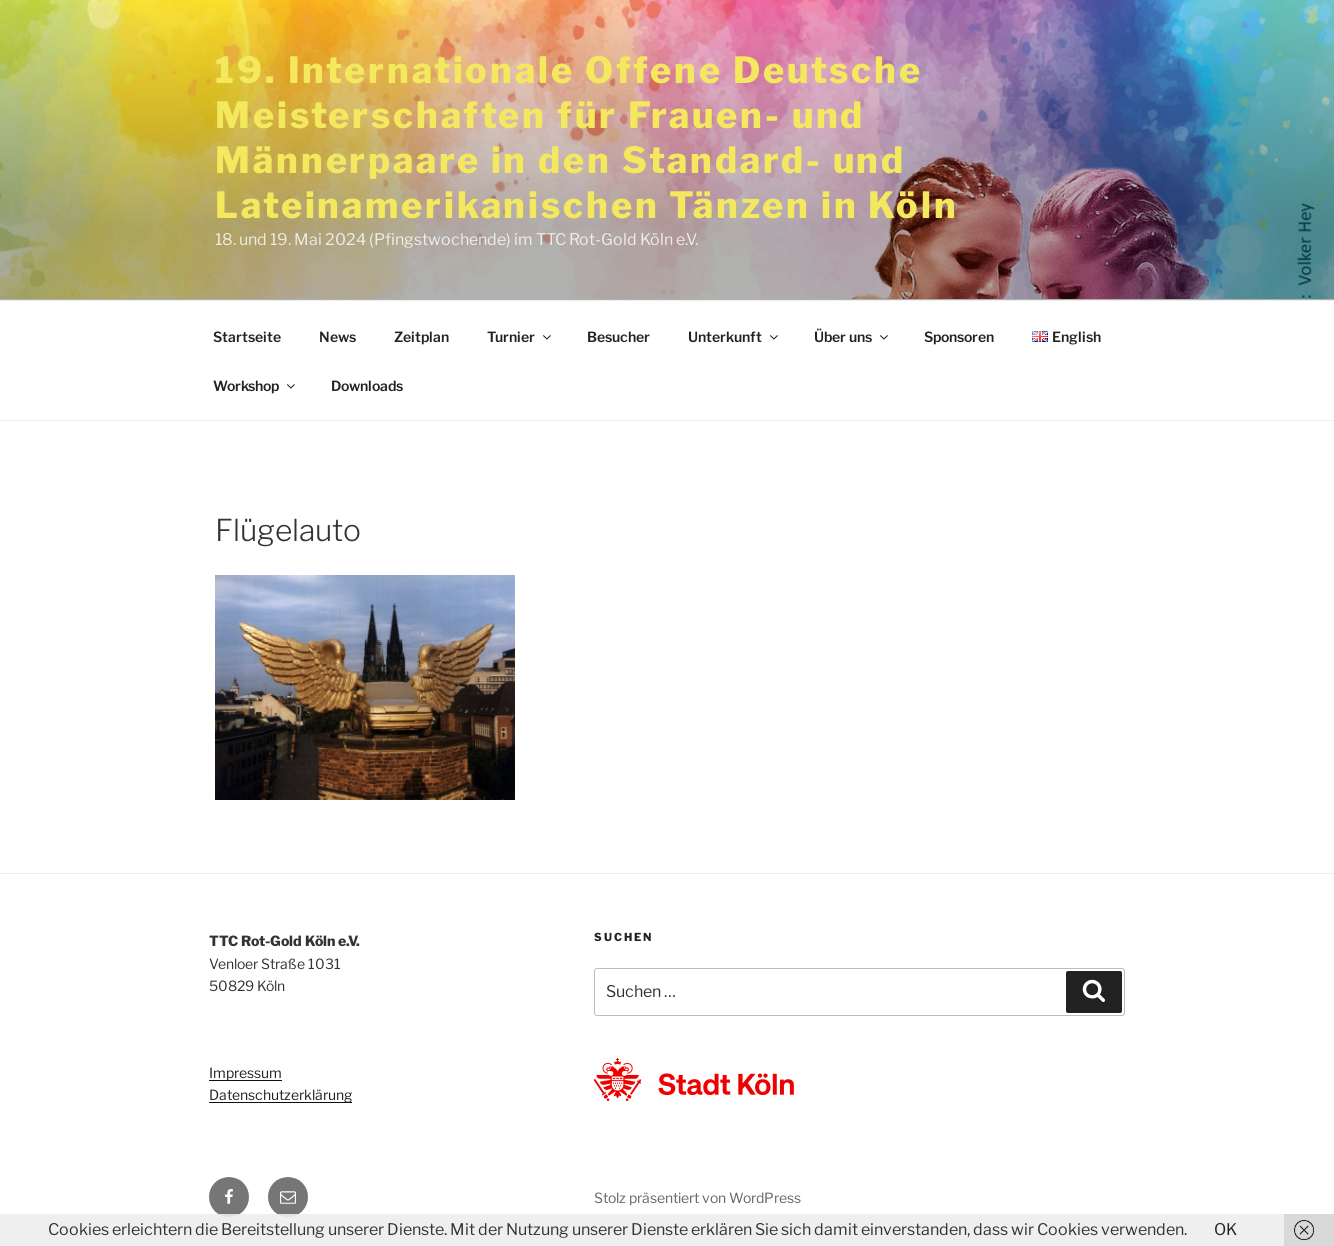 The image size is (1334, 1246). Describe the element at coordinates (734, 336) in the screenshot. I see `Unterkunft` at that location.